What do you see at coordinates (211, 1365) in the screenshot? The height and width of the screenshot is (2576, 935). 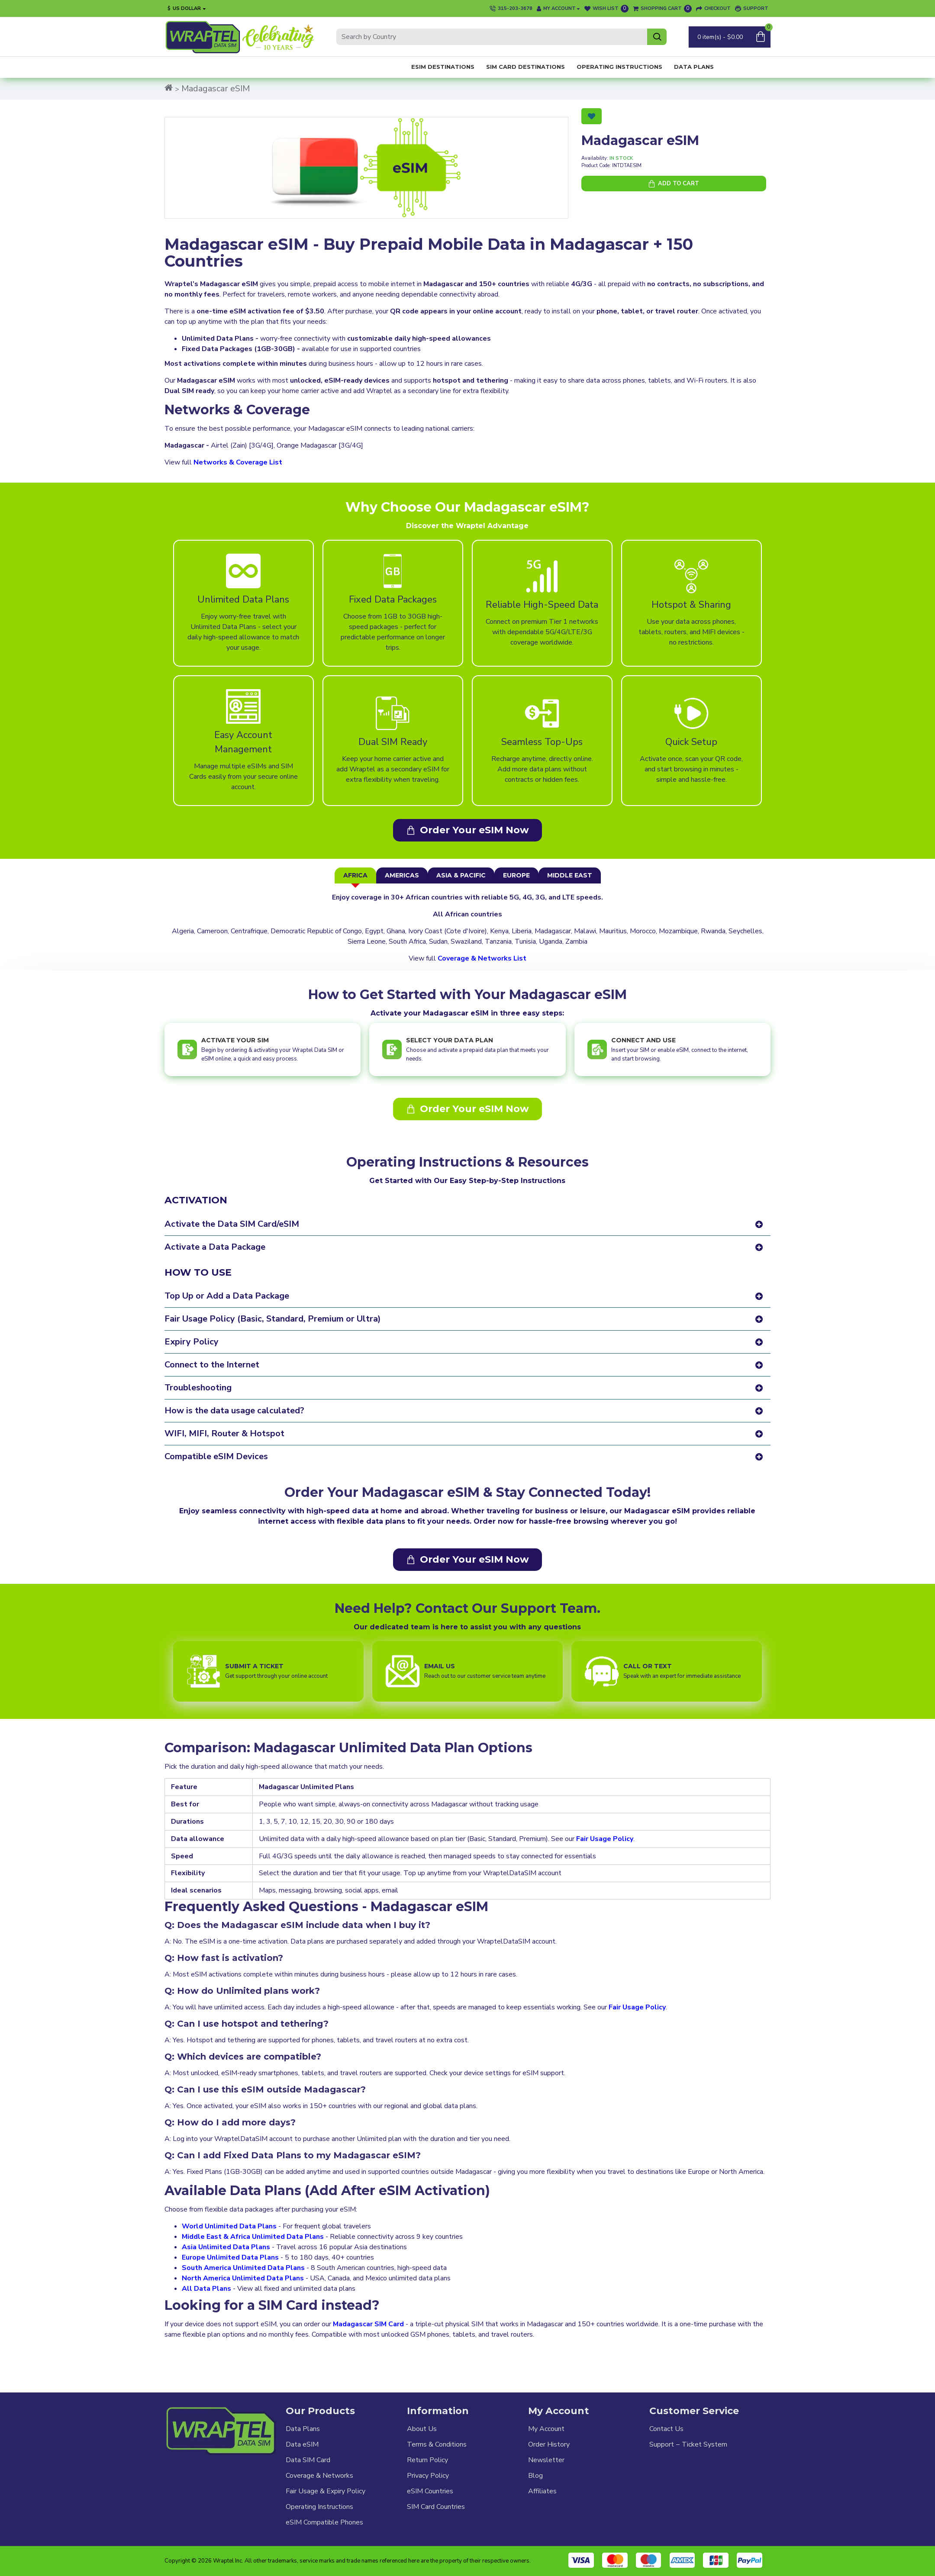 I see `Connect to the Internet` at bounding box center [211, 1365].